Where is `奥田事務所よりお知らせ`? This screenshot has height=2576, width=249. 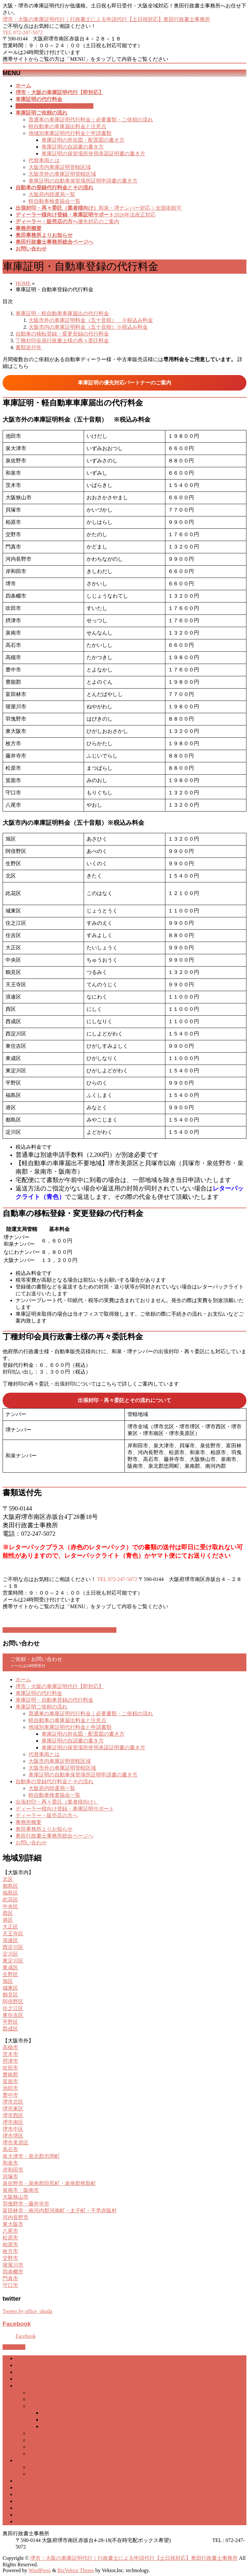
奥田事務所よりお知らせ is located at coordinates (44, 1829).